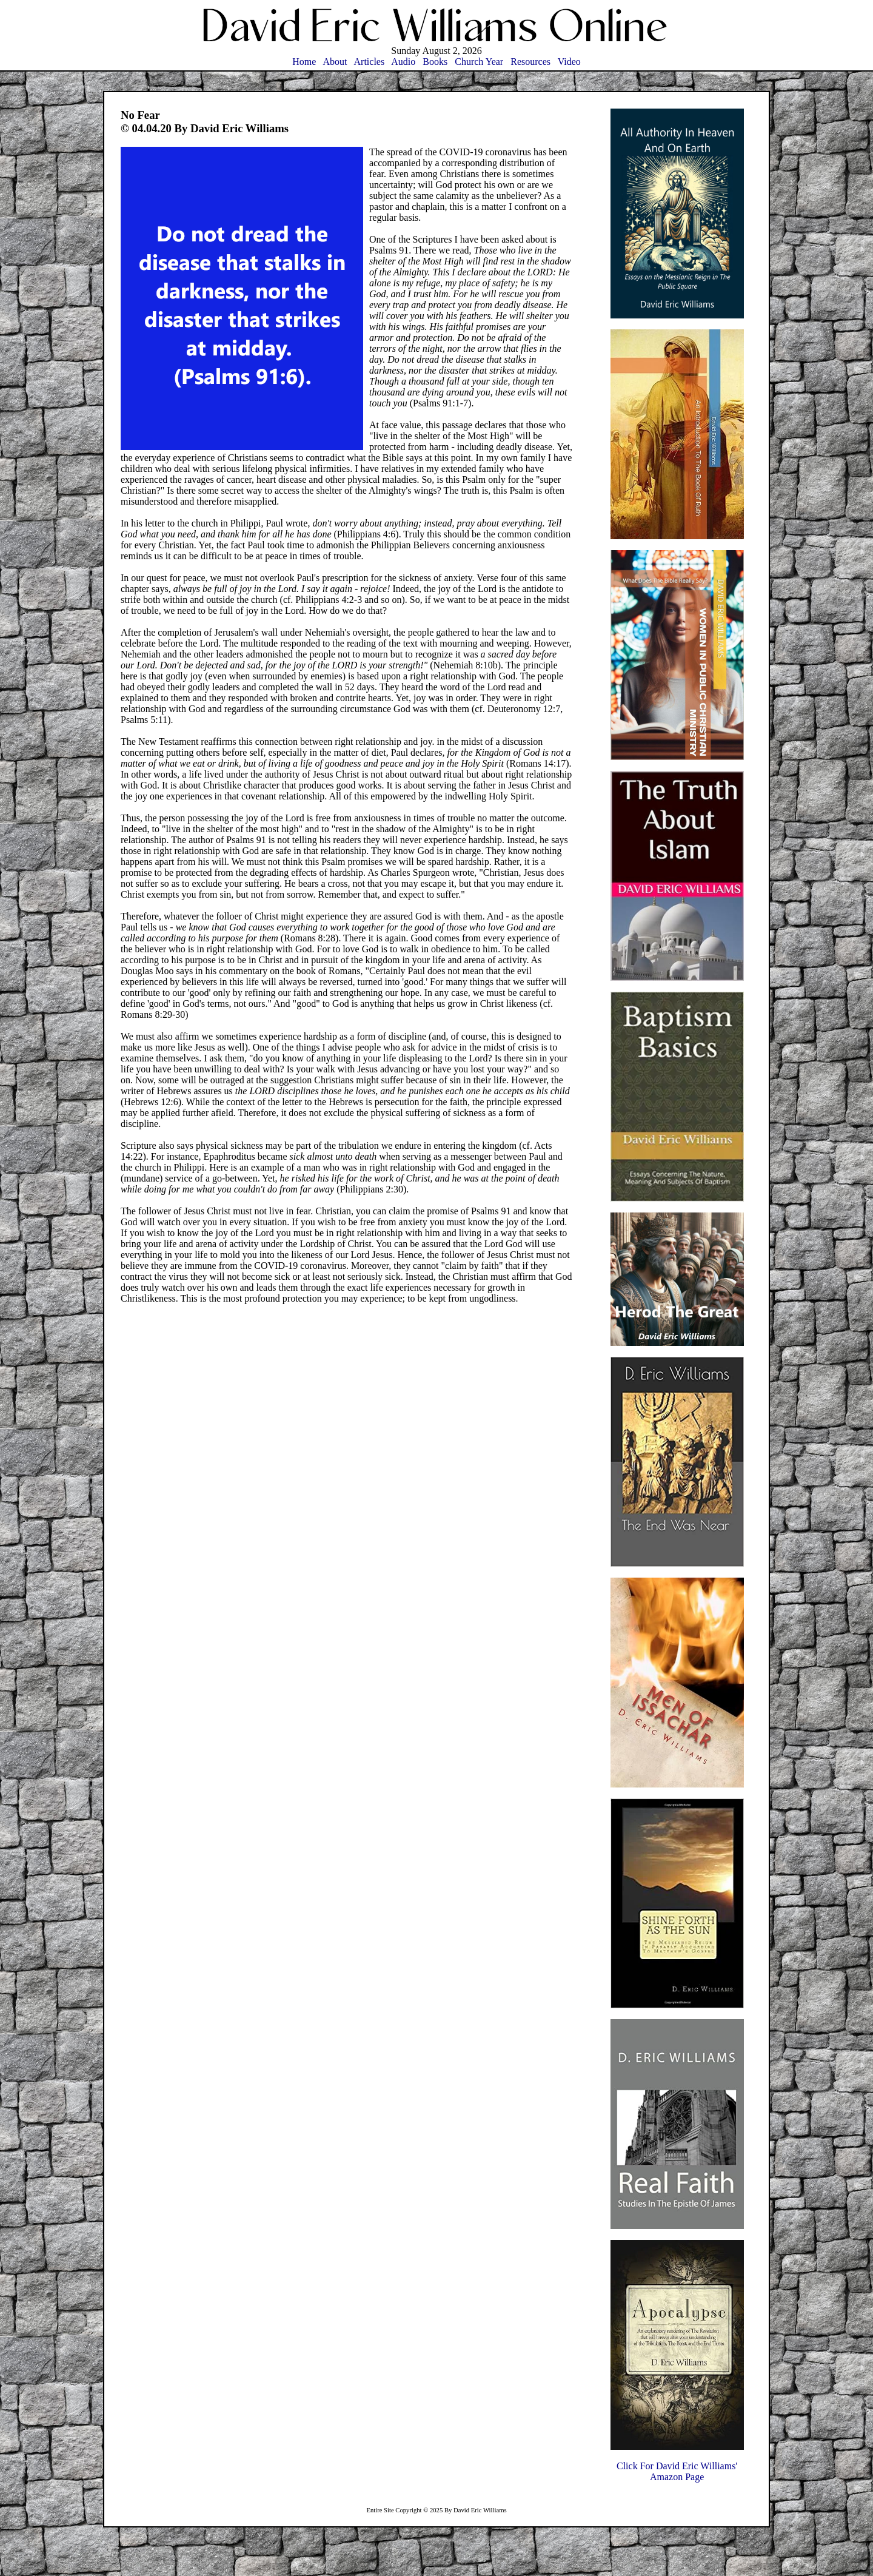 The image size is (873, 2576). Describe the element at coordinates (479, 61) in the screenshot. I see `Church Year` at that location.